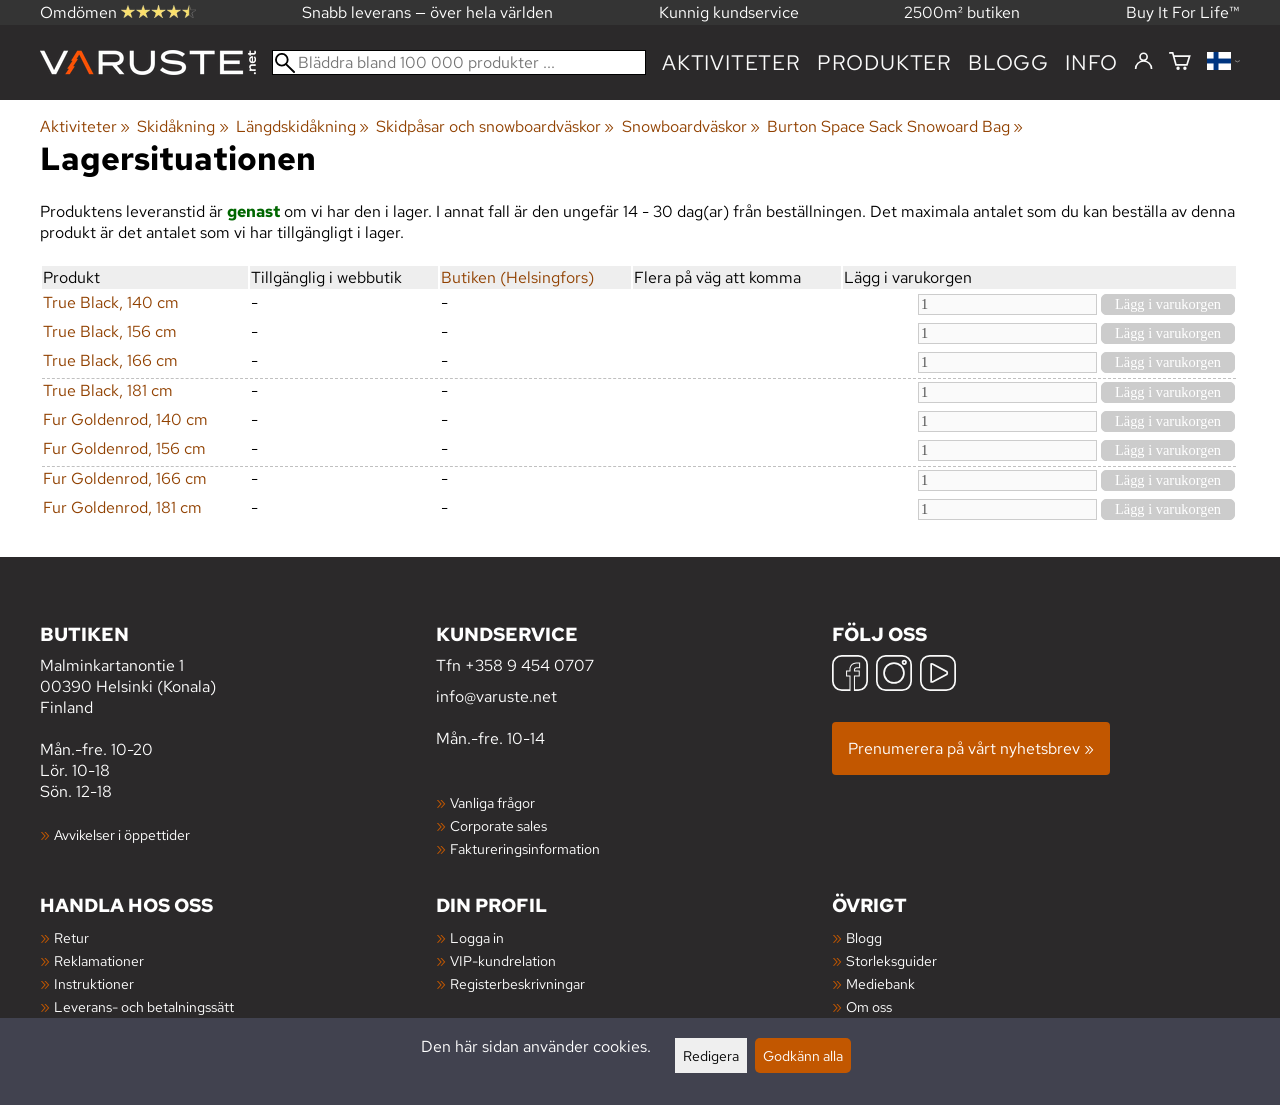 The image size is (1280, 1105). Describe the element at coordinates (880, 983) in the screenshot. I see `Mediebank` at that location.